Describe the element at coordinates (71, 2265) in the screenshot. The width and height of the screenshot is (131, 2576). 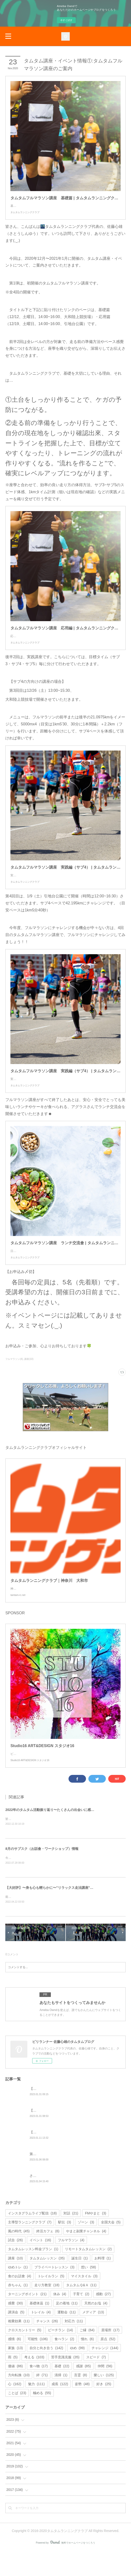
I see `フルマラソン` at that location.